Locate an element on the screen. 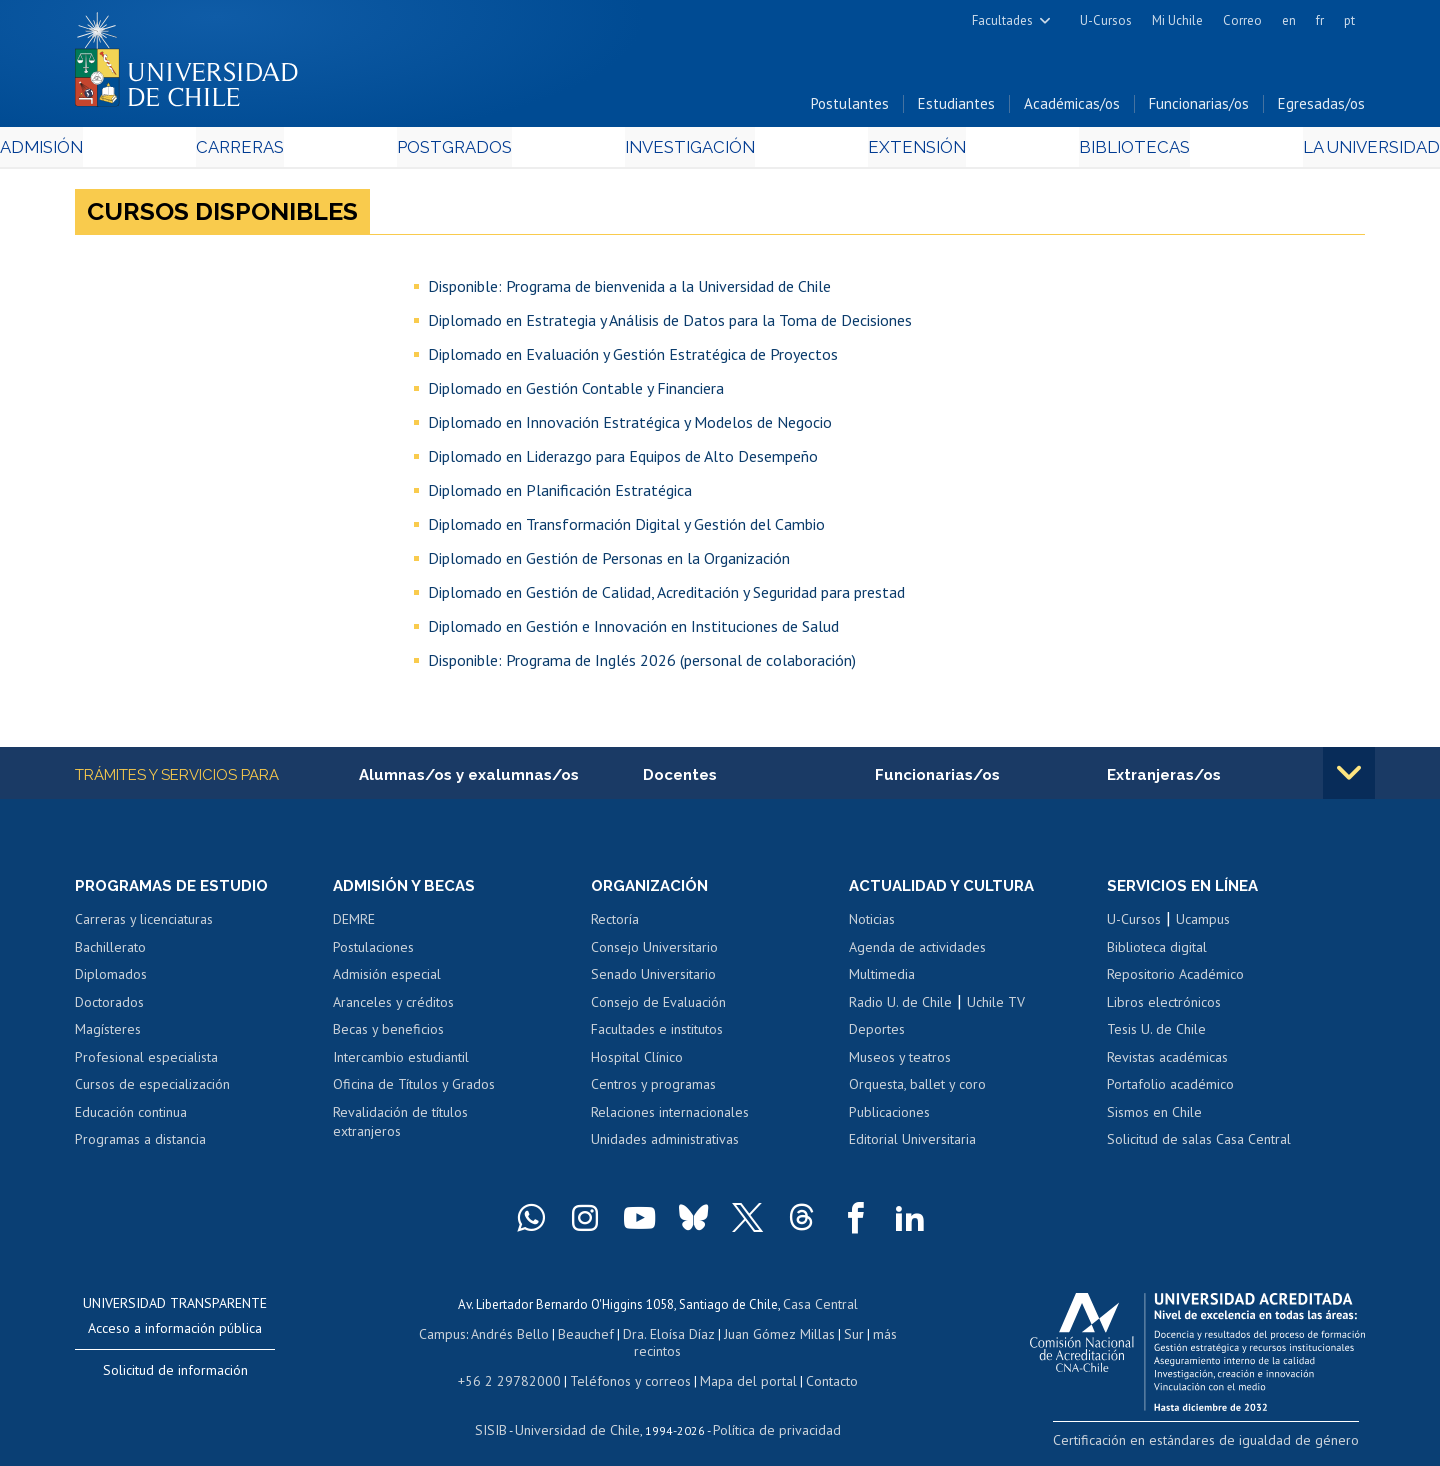 Image resolution: width=1440 pixels, height=1466 pixels. Consejo Universitario is located at coordinates (654, 953).